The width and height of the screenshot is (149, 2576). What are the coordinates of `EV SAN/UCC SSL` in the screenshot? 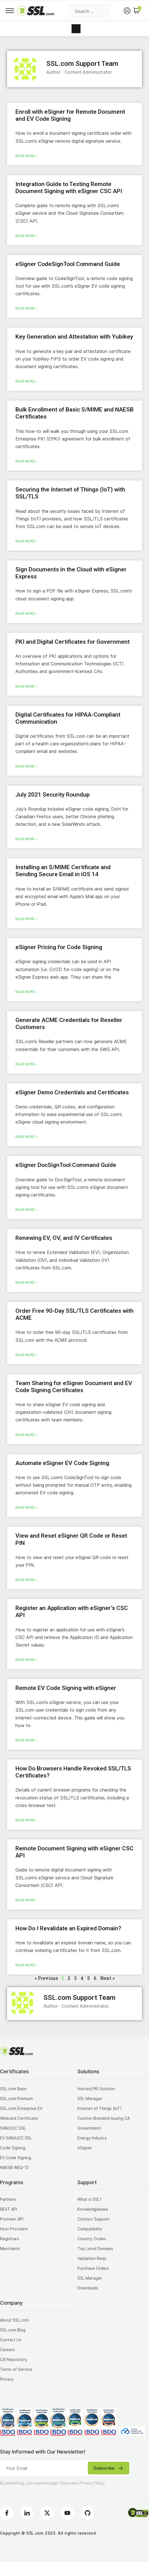 It's located at (16, 2138).